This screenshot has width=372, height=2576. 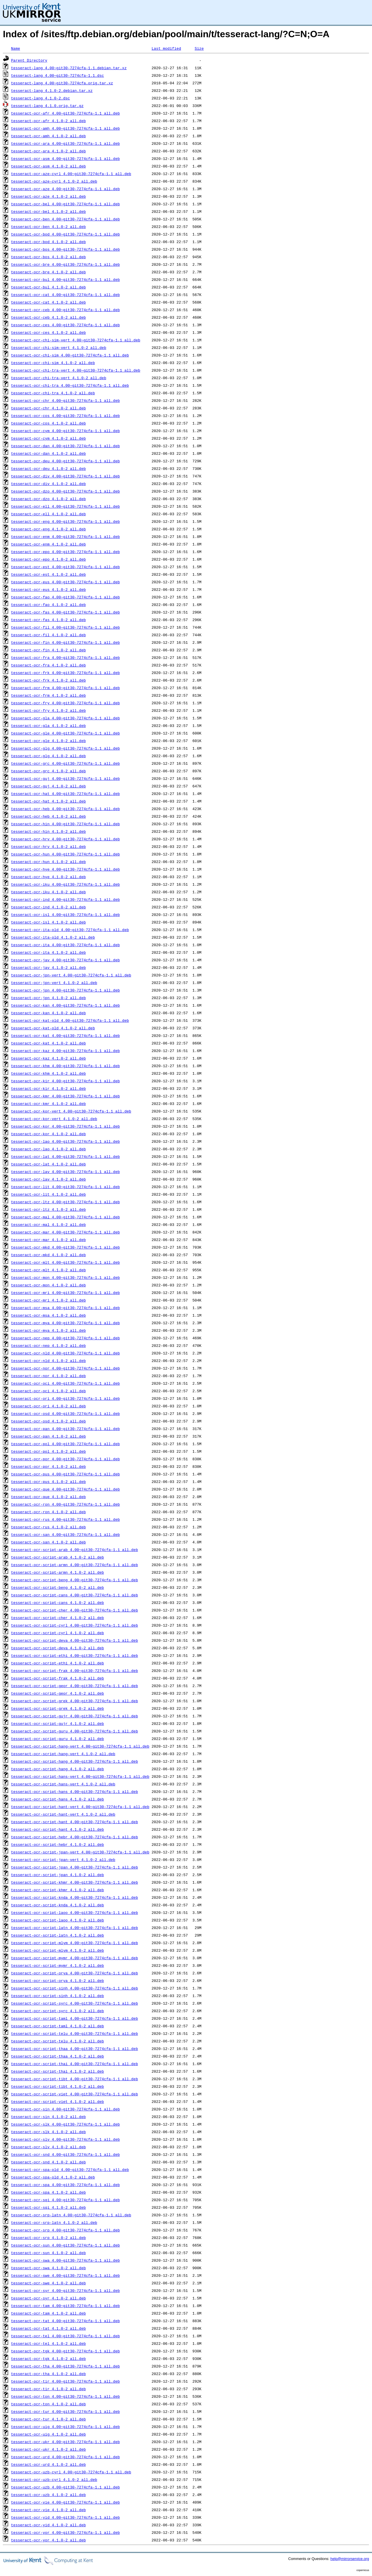 What do you see at coordinates (65, 1141) in the screenshot?
I see `tesseract-ocr-lao_4.00~git30-7274cfa-1.1_all.deb` at bounding box center [65, 1141].